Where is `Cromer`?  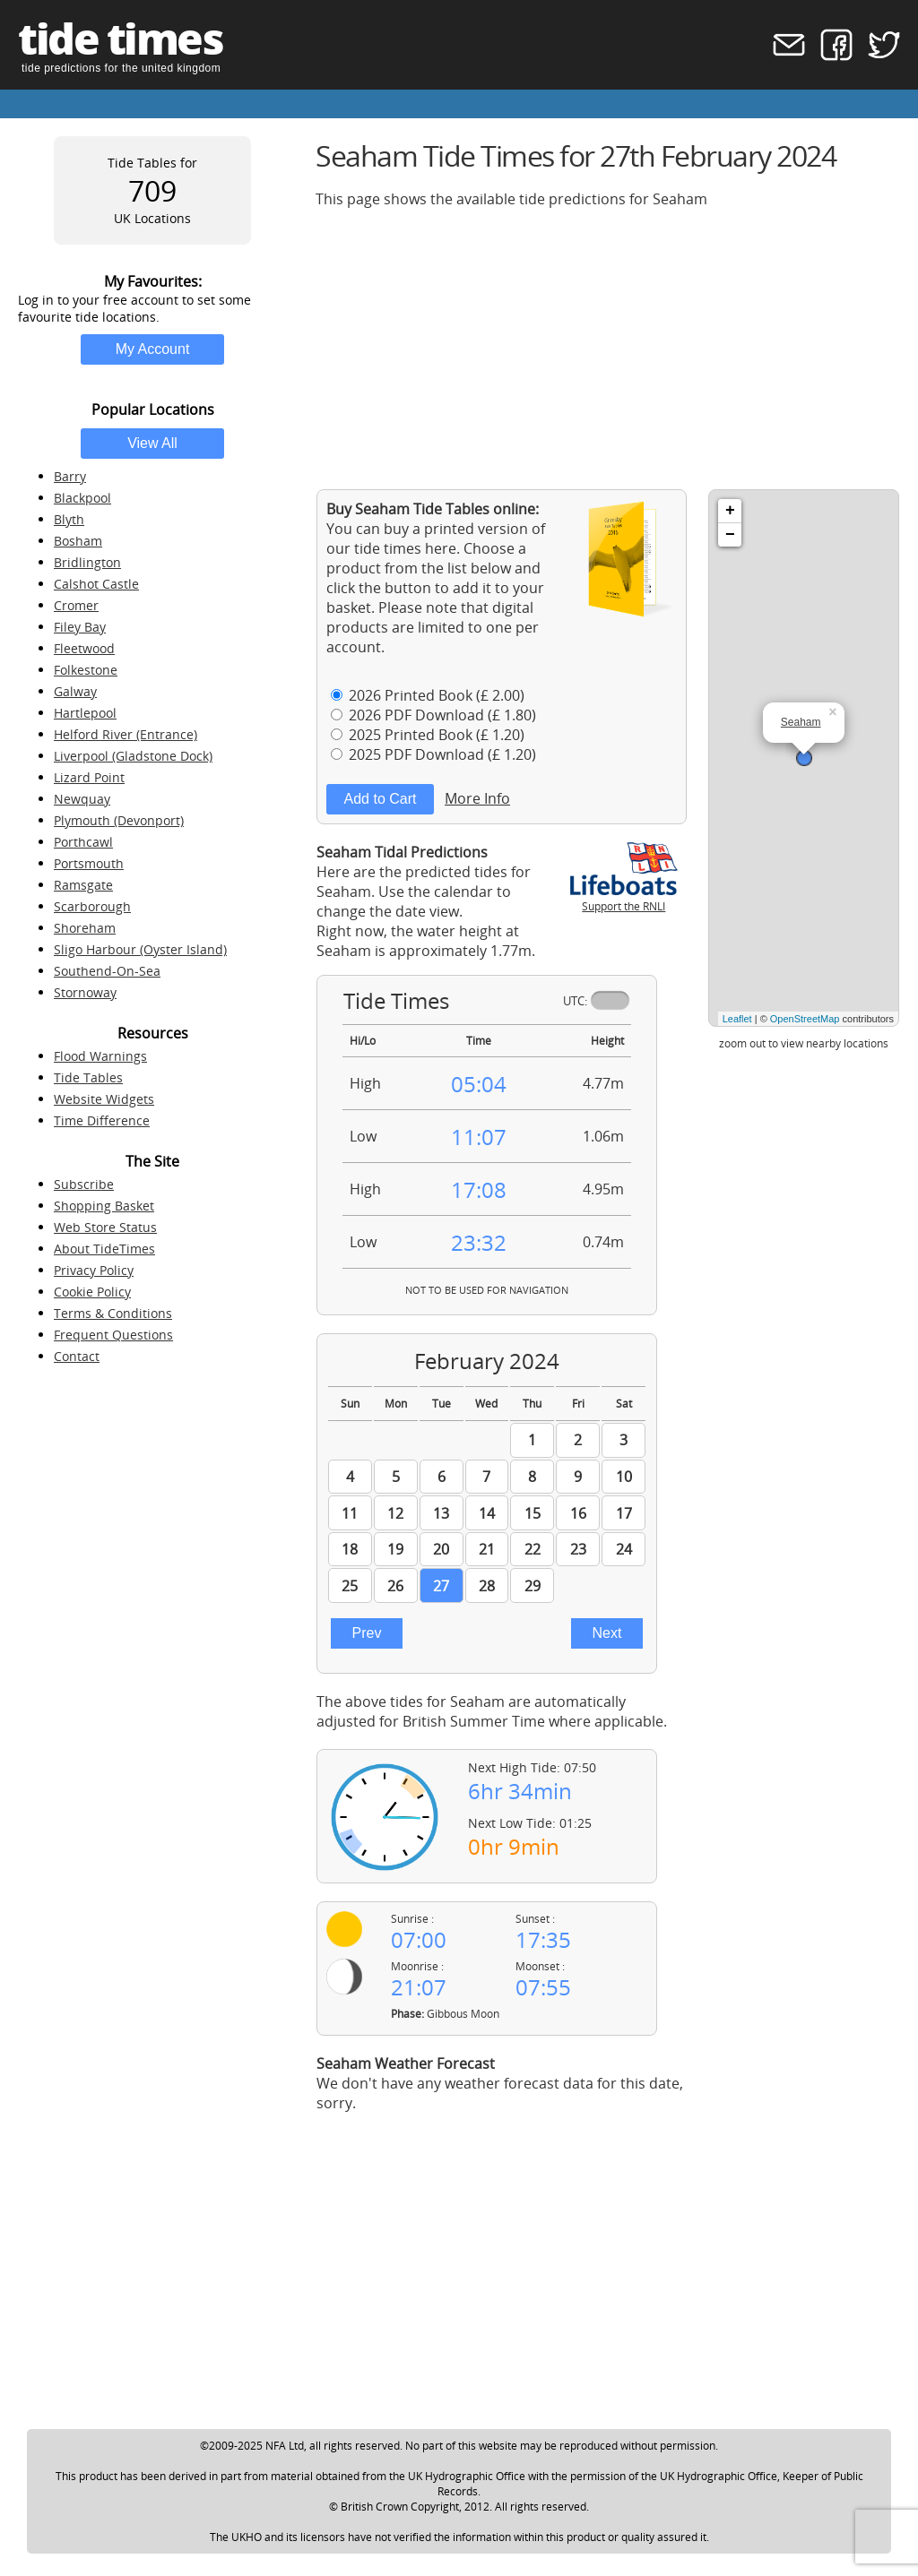
Cromer is located at coordinates (76, 605).